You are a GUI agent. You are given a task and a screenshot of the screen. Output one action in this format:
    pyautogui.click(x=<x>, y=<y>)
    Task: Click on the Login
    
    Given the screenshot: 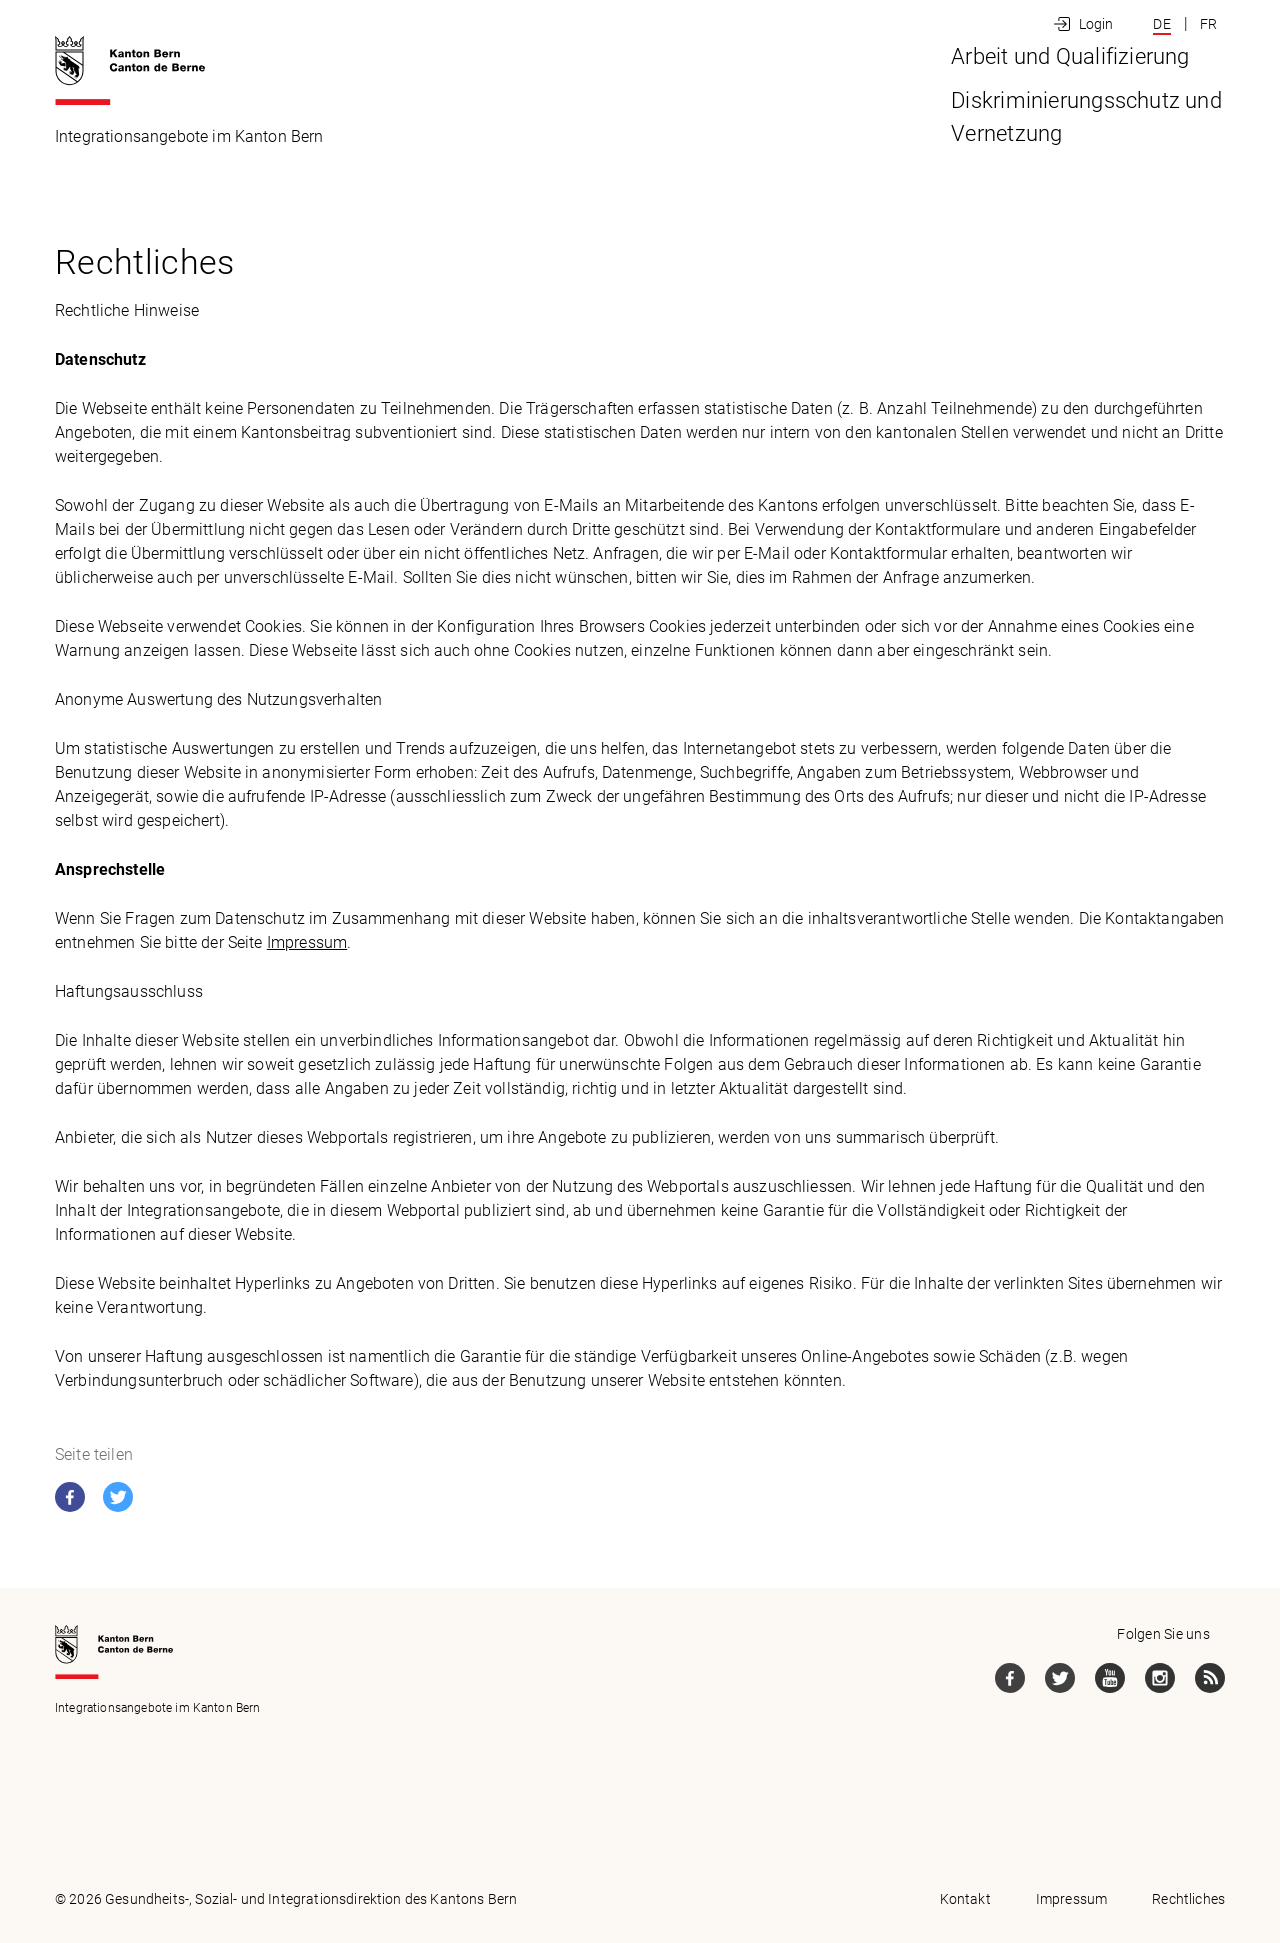 What is the action you would take?
    pyautogui.click(x=1096, y=24)
    